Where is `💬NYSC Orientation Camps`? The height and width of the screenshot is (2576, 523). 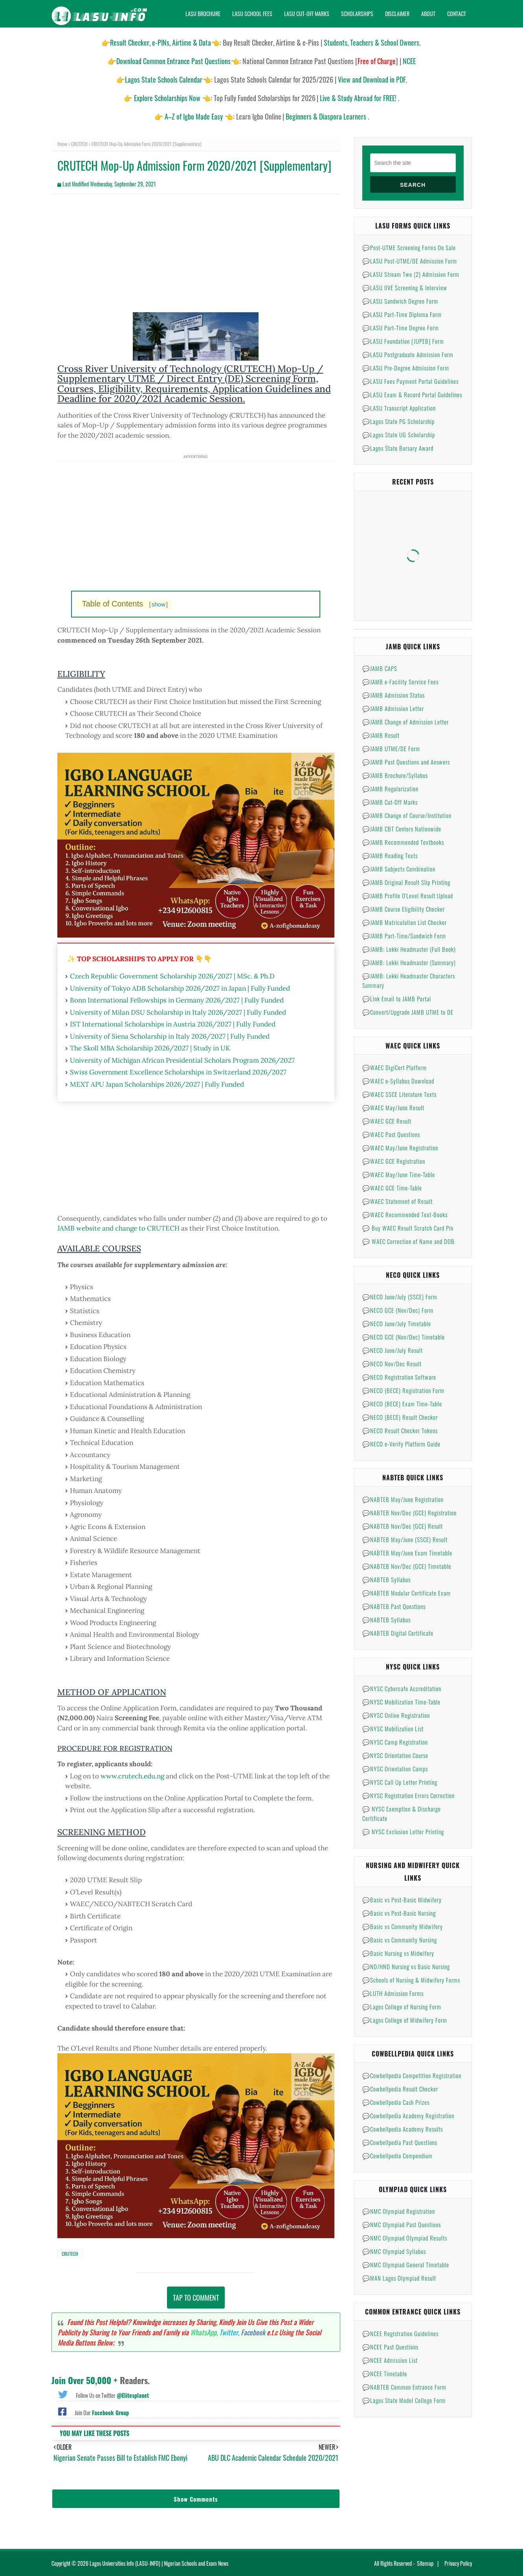
💬NYSC Orientation Camps is located at coordinates (395, 1768).